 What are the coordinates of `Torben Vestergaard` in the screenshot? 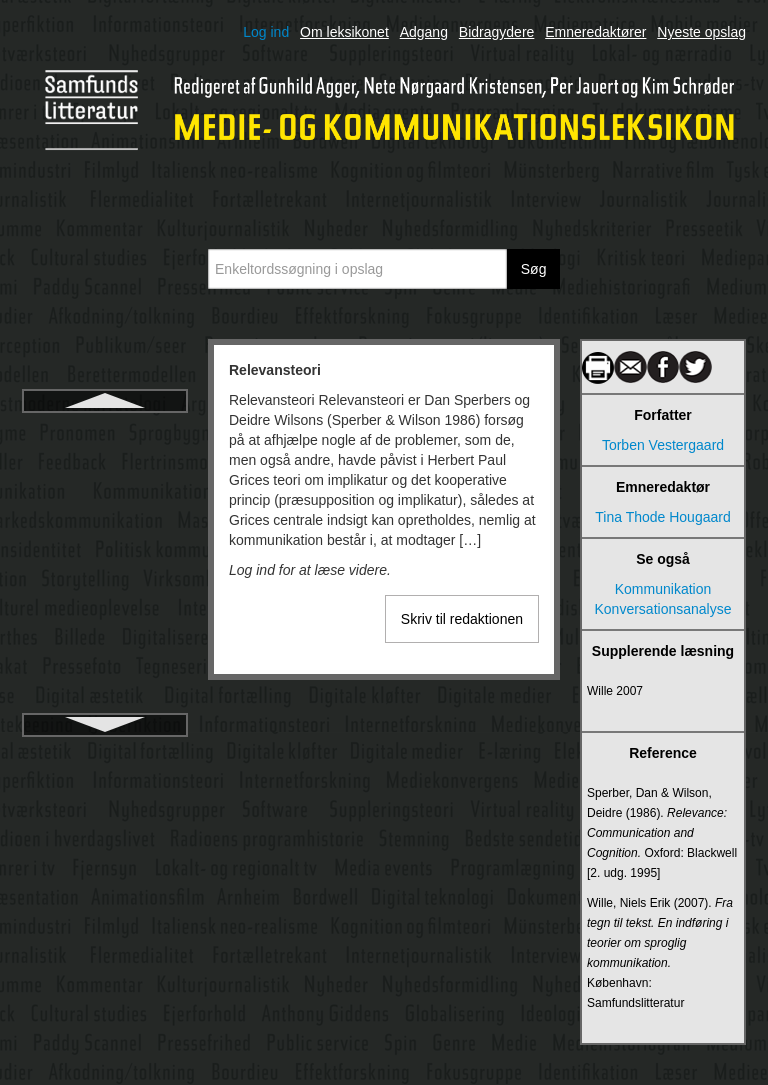 It's located at (663, 445).